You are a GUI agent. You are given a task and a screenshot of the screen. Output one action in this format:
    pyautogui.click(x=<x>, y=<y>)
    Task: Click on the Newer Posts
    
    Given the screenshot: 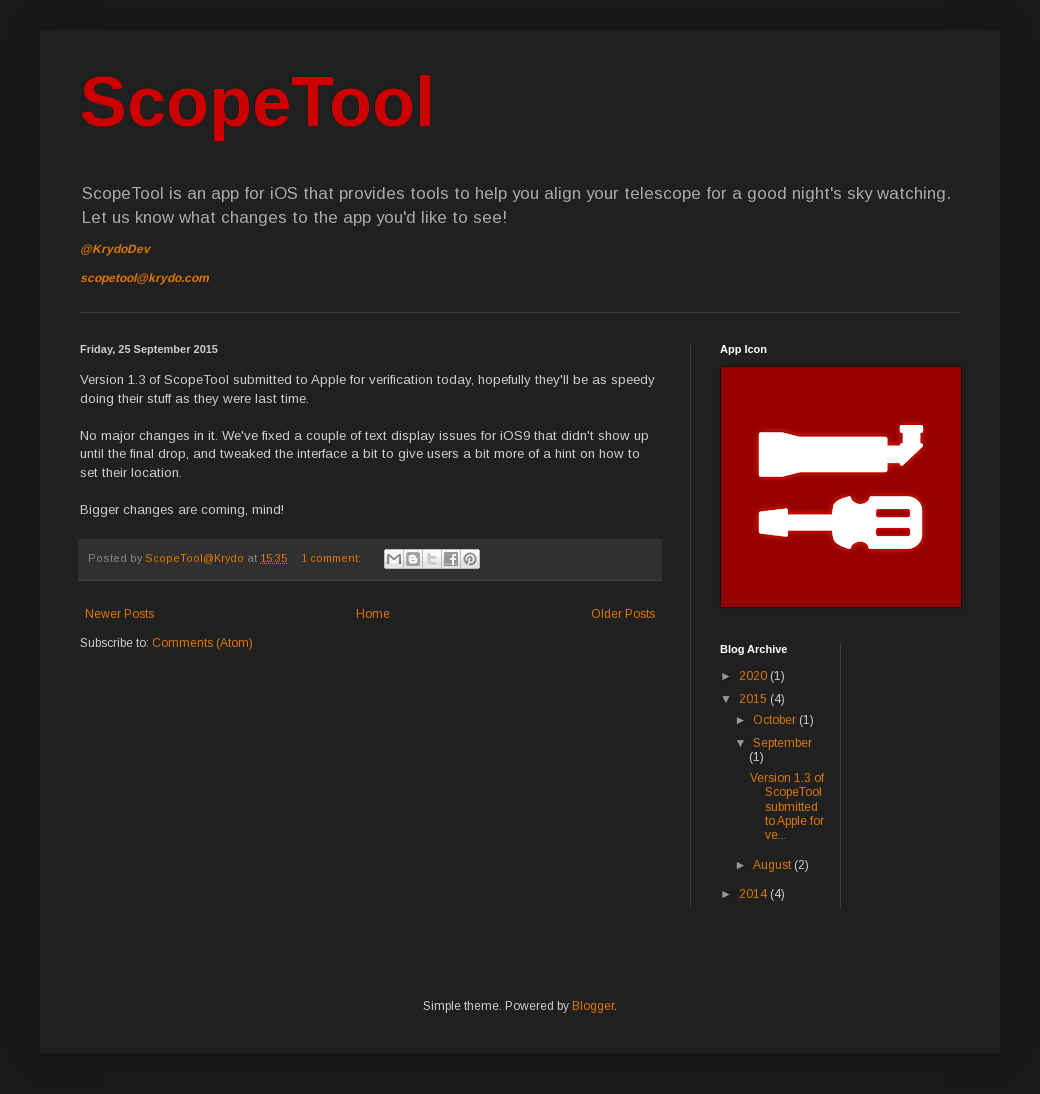 What is the action you would take?
    pyautogui.click(x=119, y=614)
    